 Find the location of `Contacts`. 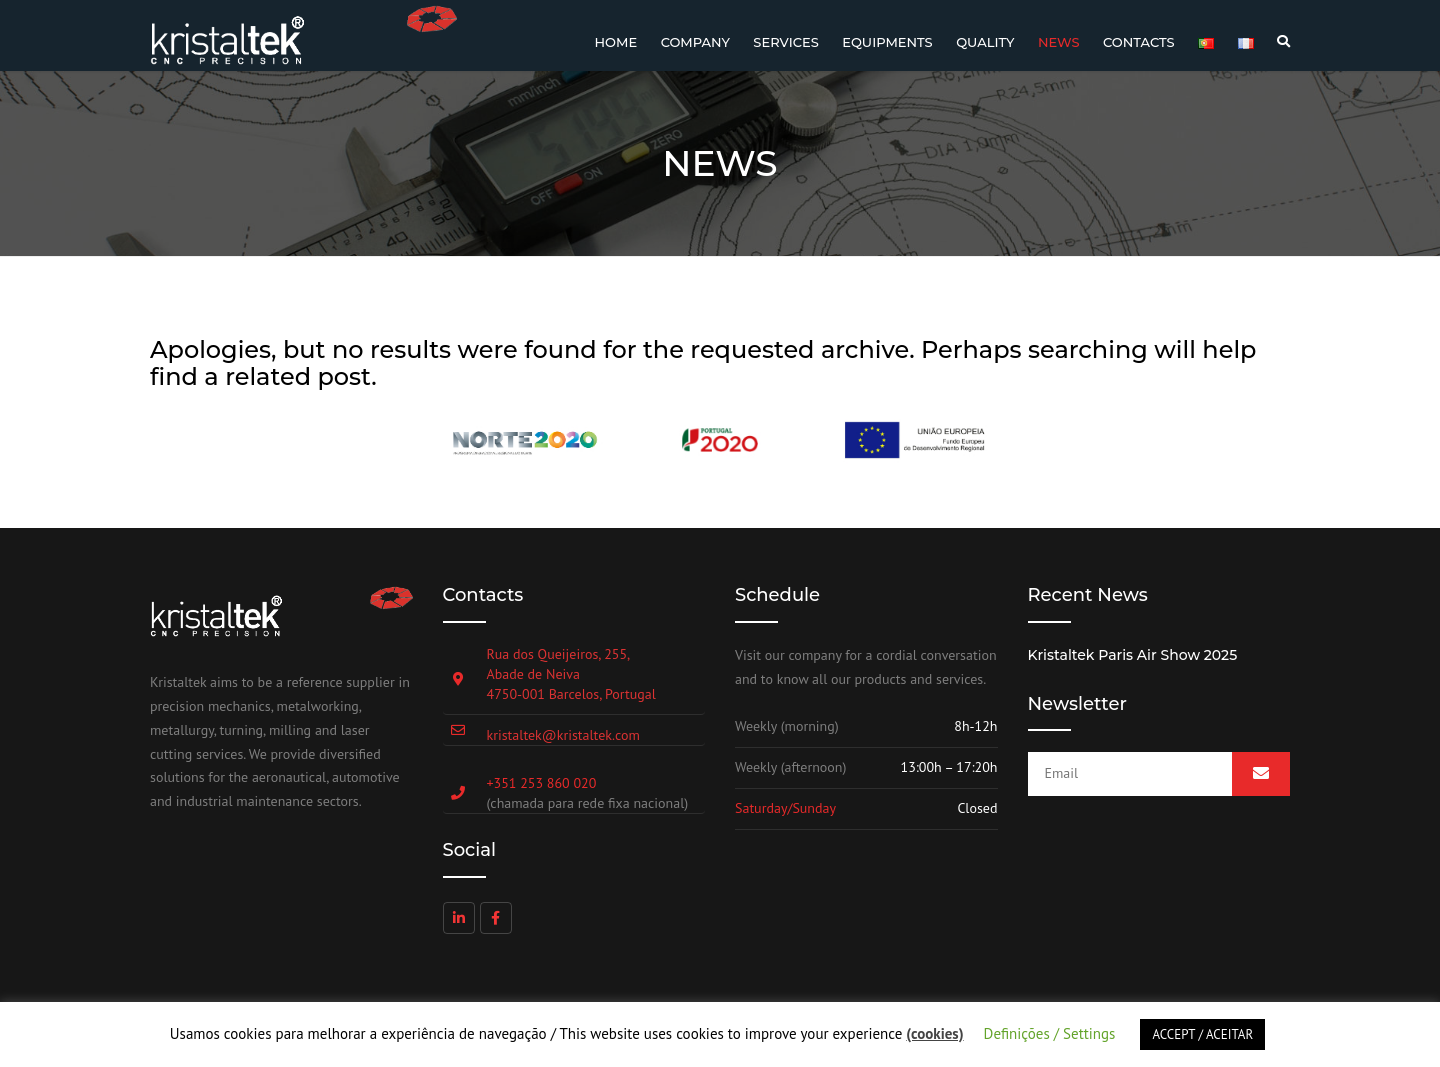

Contacts is located at coordinates (1139, 42).